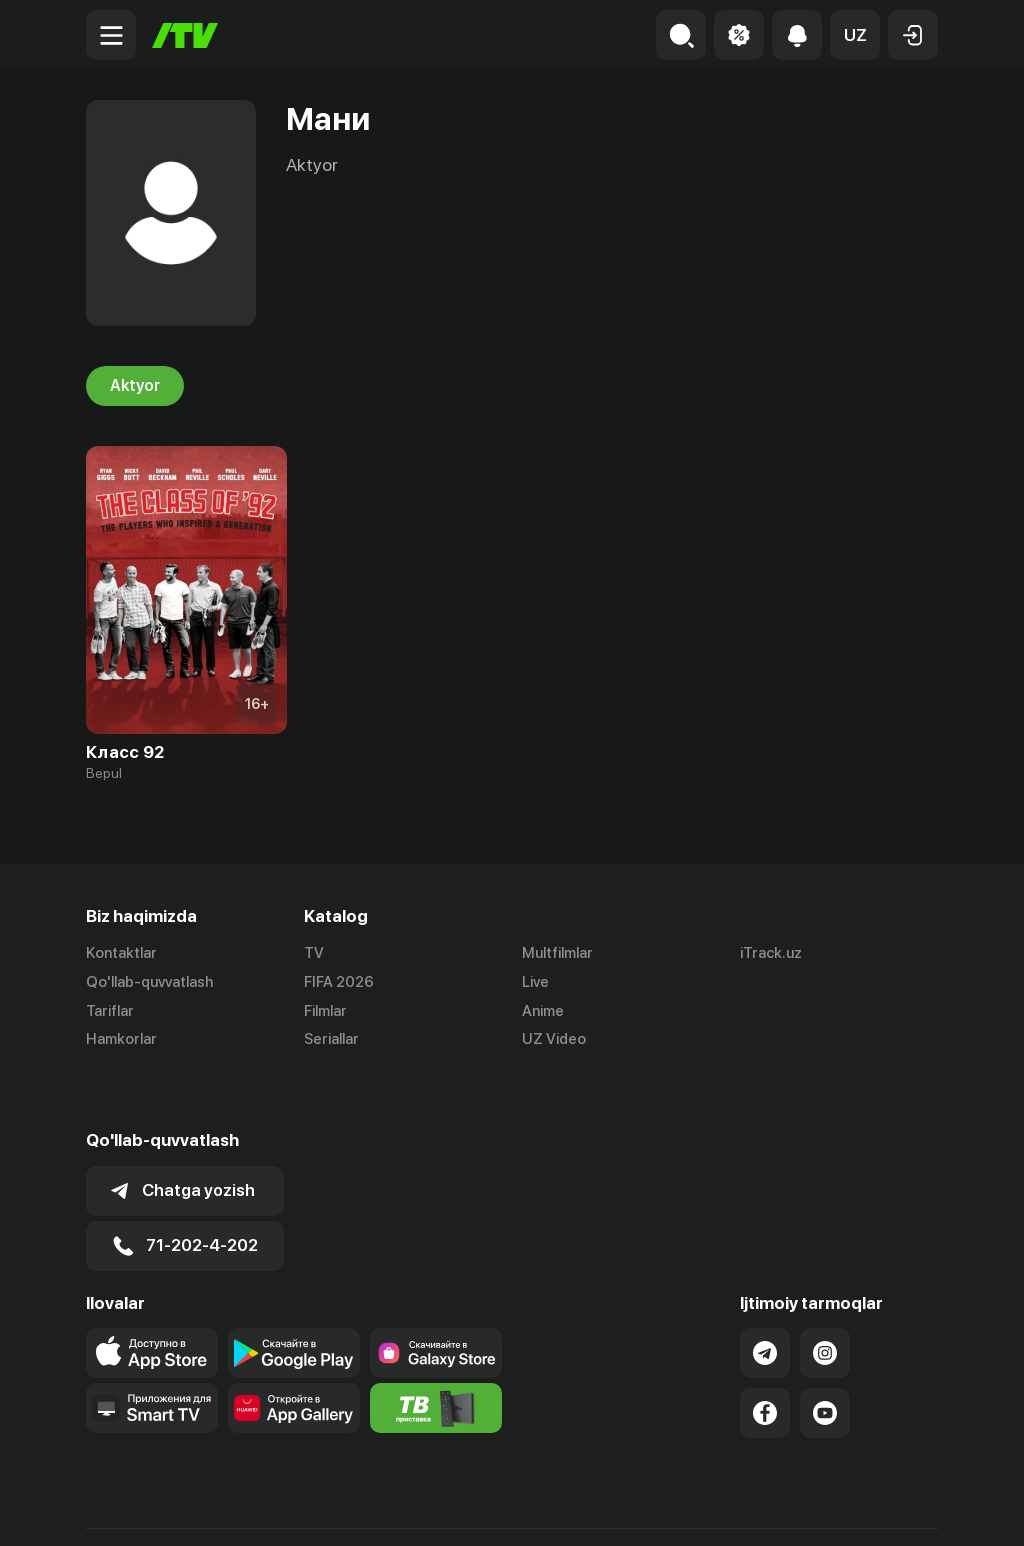 The height and width of the screenshot is (1546, 1024). What do you see at coordinates (557, 953) in the screenshot?
I see `Multfilmlar` at bounding box center [557, 953].